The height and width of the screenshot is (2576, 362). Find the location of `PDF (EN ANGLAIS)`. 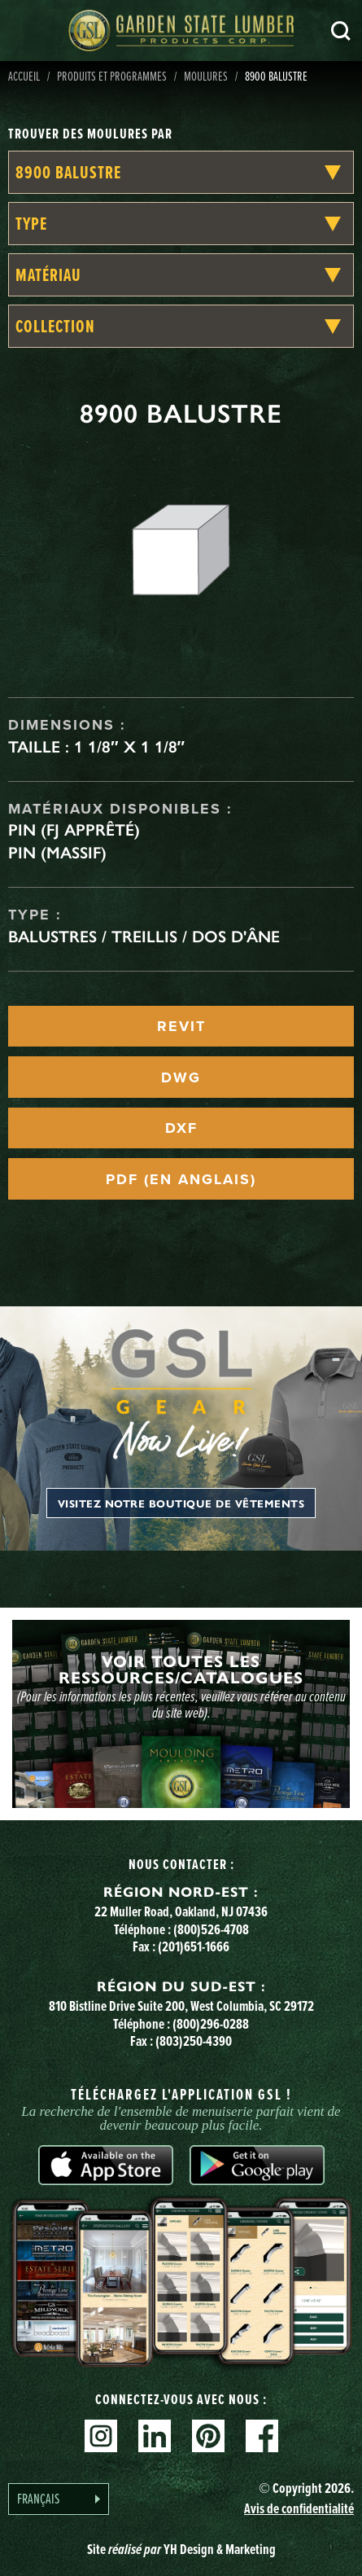

PDF (EN ANGLAIS) is located at coordinates (181, 1179).